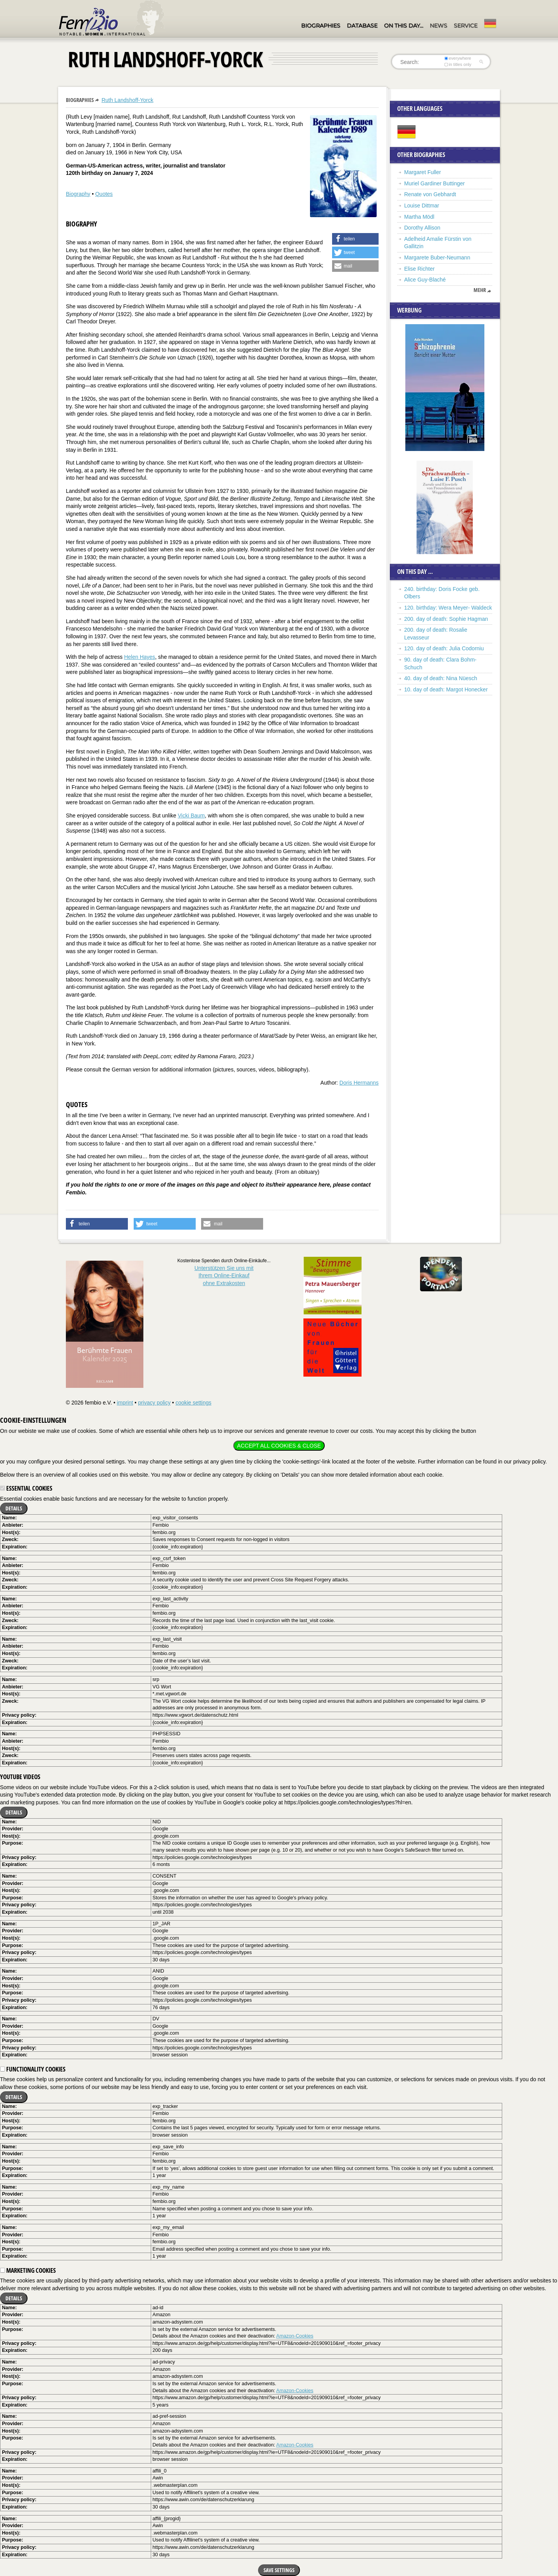 The height and width of the screenshot is (2576, 558). I want to click on News, so click(438, 25).